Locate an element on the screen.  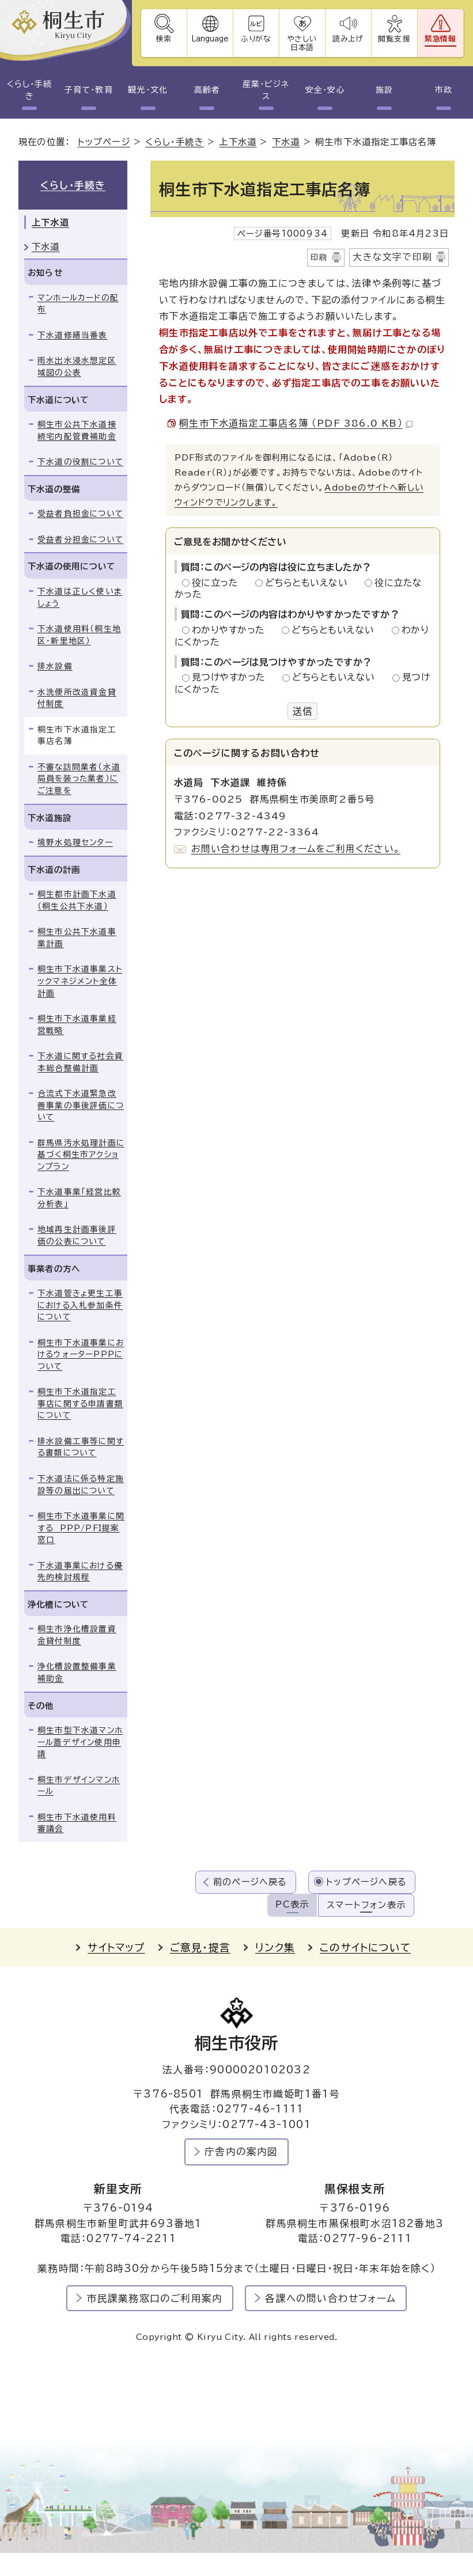
各課への問い合わせフォーム is located at coordinates (330, 2298).